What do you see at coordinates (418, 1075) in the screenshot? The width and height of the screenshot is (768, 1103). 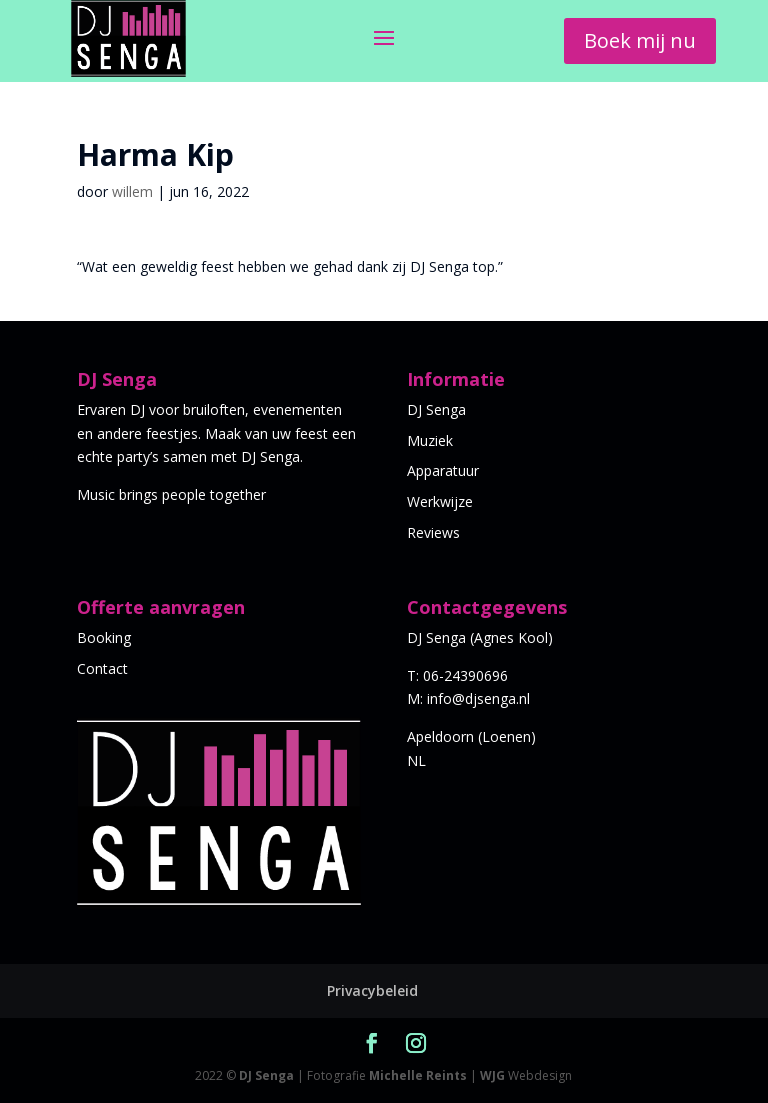 I see `Michelle Reints` at bounding box center [418, 1075].